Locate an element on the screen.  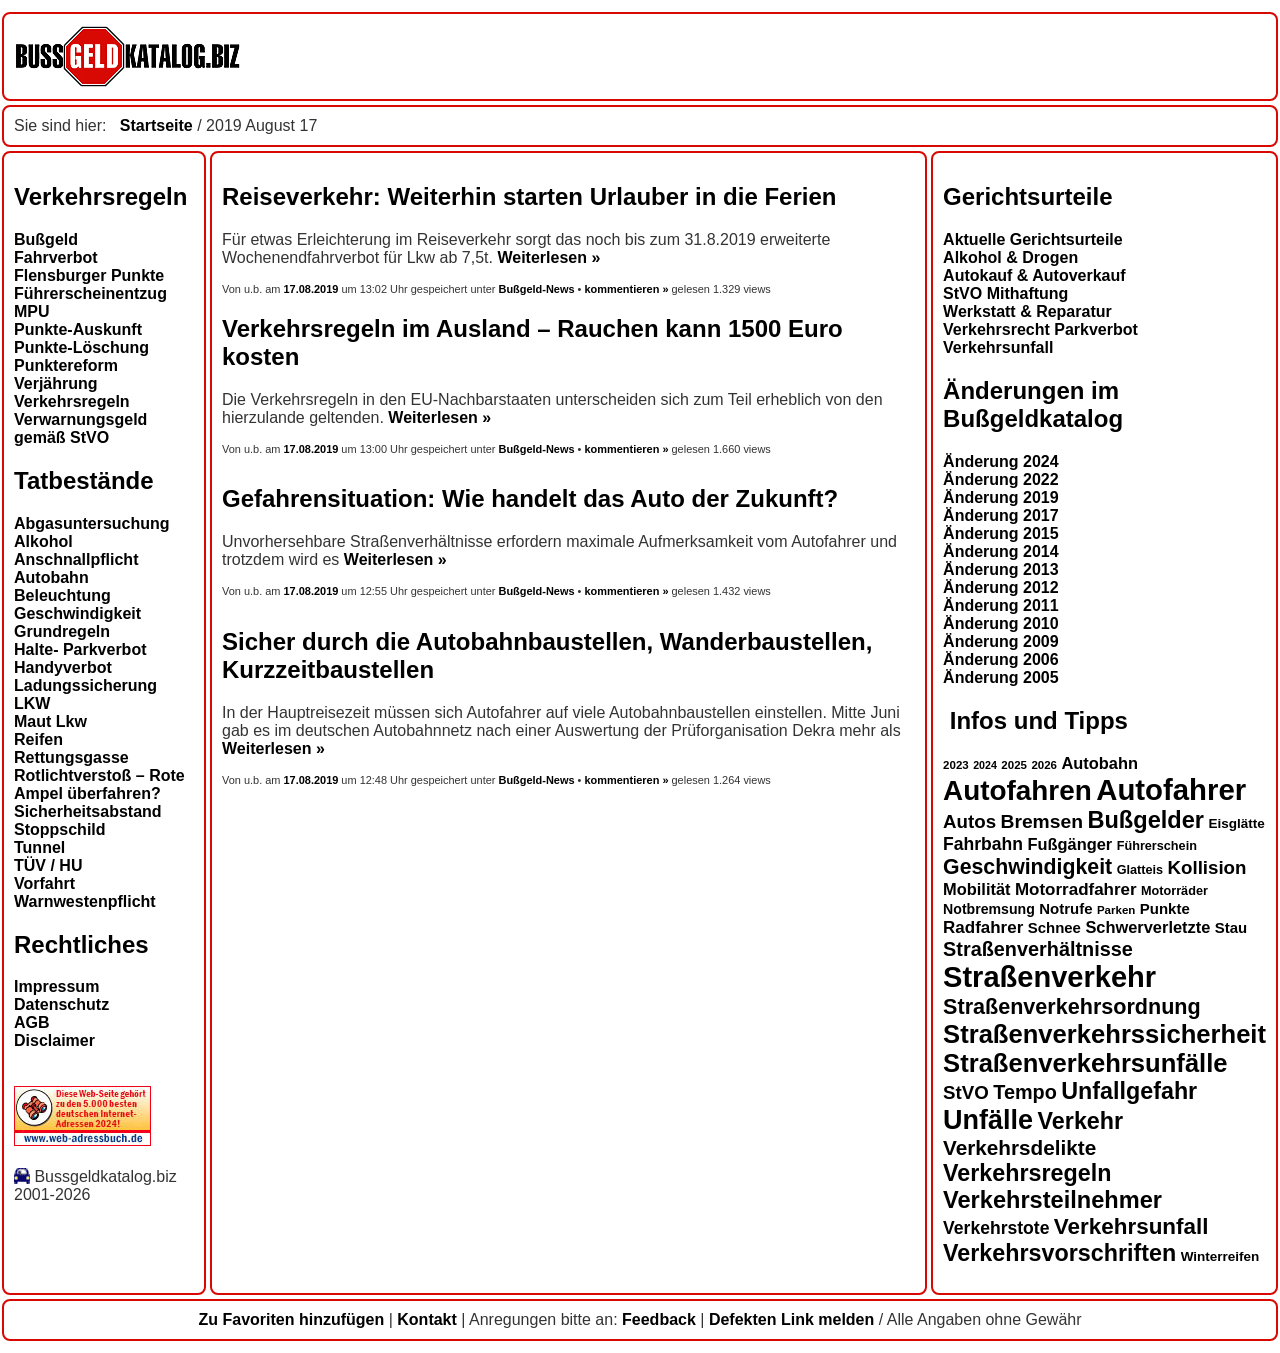
Bremsen [Bremsen (23 Einträge)] is located at coordinates (1041, 821).